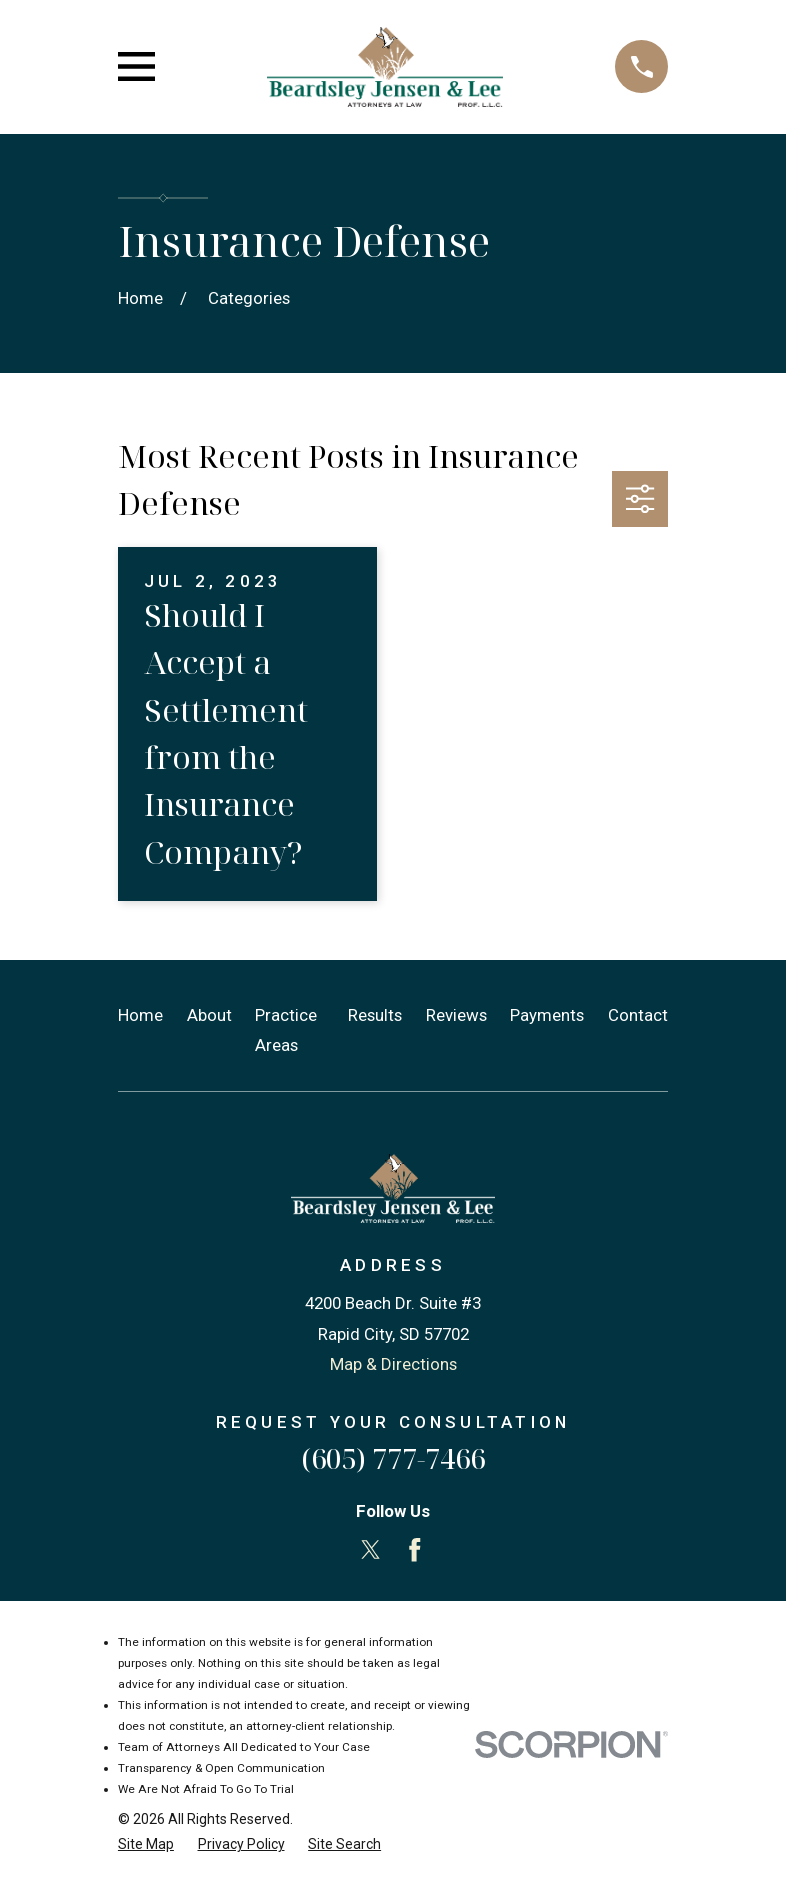 The width and height of the screenshot is (786, 1888). I want to click on Map & Directions, so click(393, 1364).